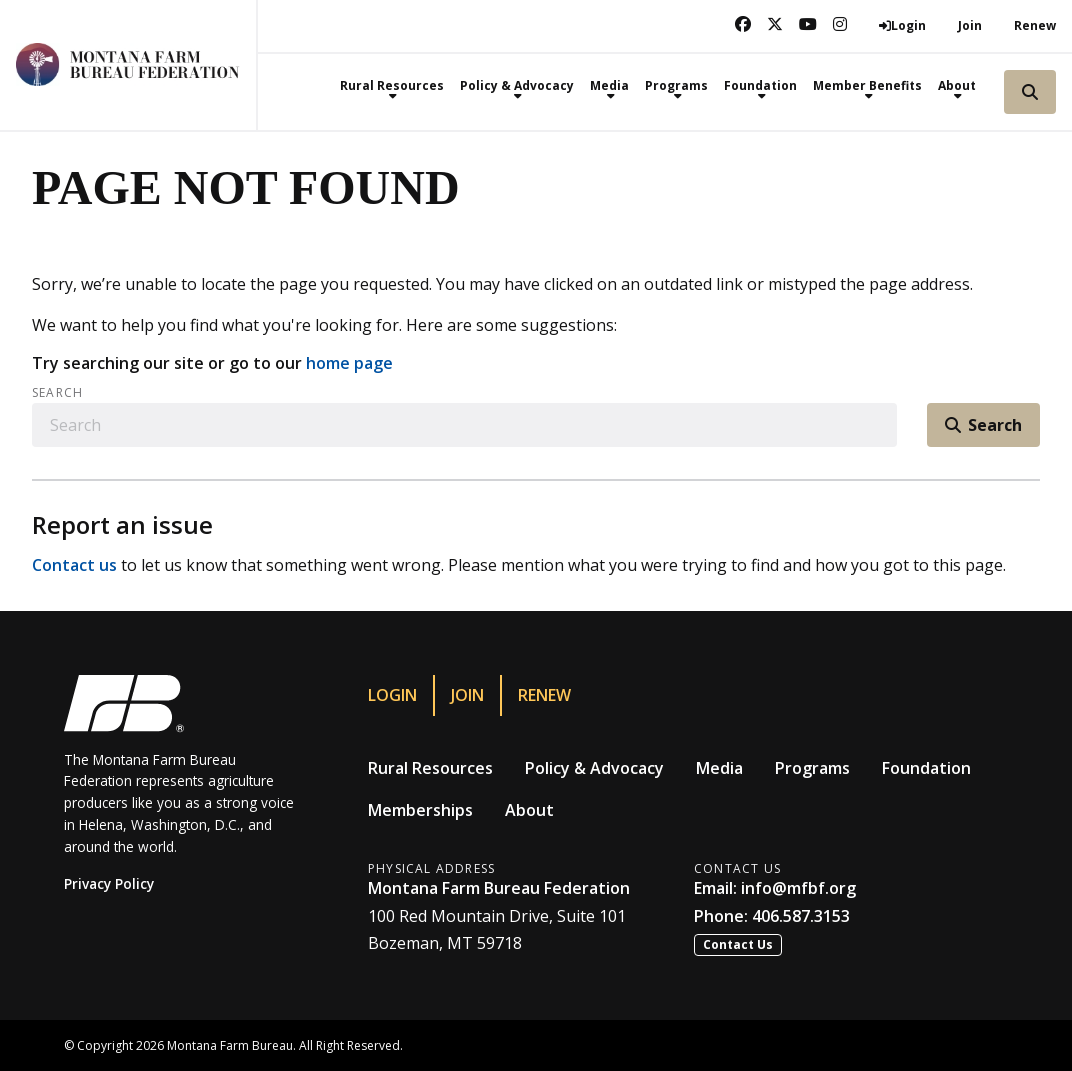 The width and height of the screenshot is (1072, 1071). What do you see at coordinates (529, 810) in the screenshot?
I see `About` at bounding box center [529, 810].